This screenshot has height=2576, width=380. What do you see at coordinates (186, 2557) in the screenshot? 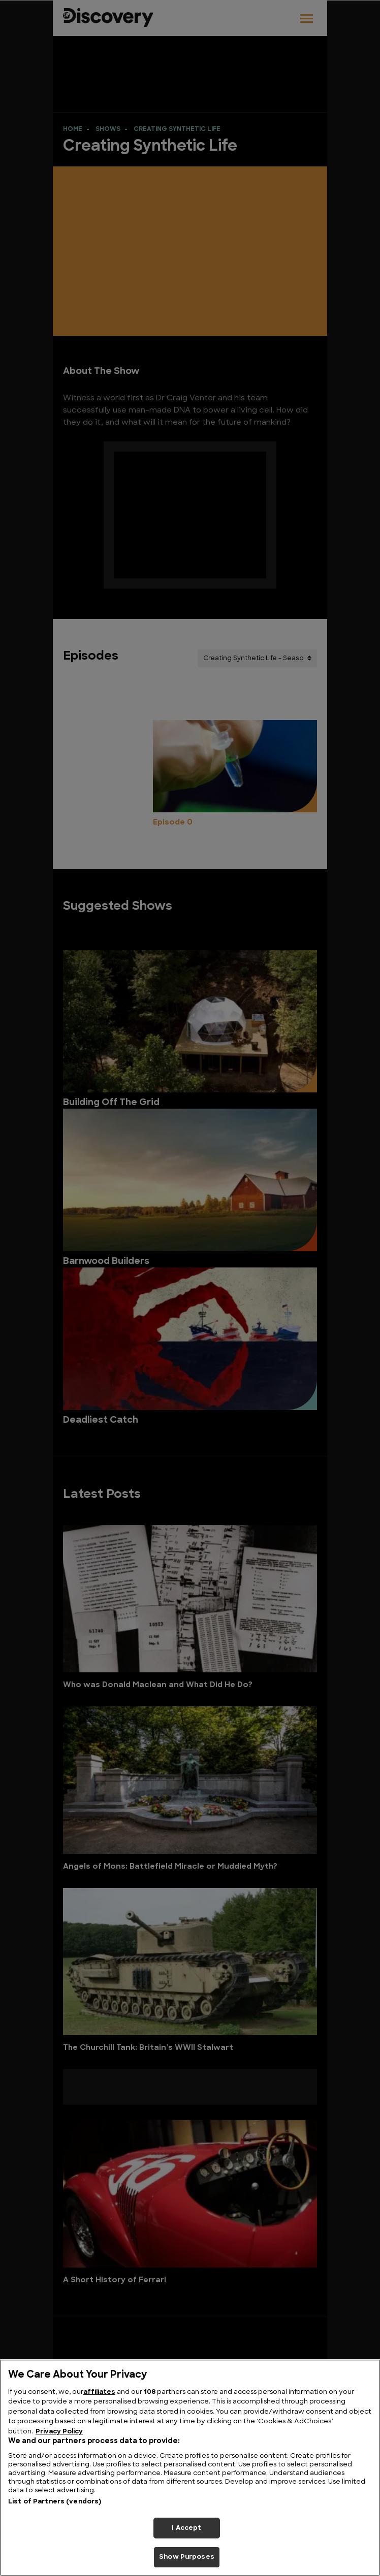
I see `Show Purposes [Show Purposes, Opens the preference center dialog]` at bounding box center [186, 2557].